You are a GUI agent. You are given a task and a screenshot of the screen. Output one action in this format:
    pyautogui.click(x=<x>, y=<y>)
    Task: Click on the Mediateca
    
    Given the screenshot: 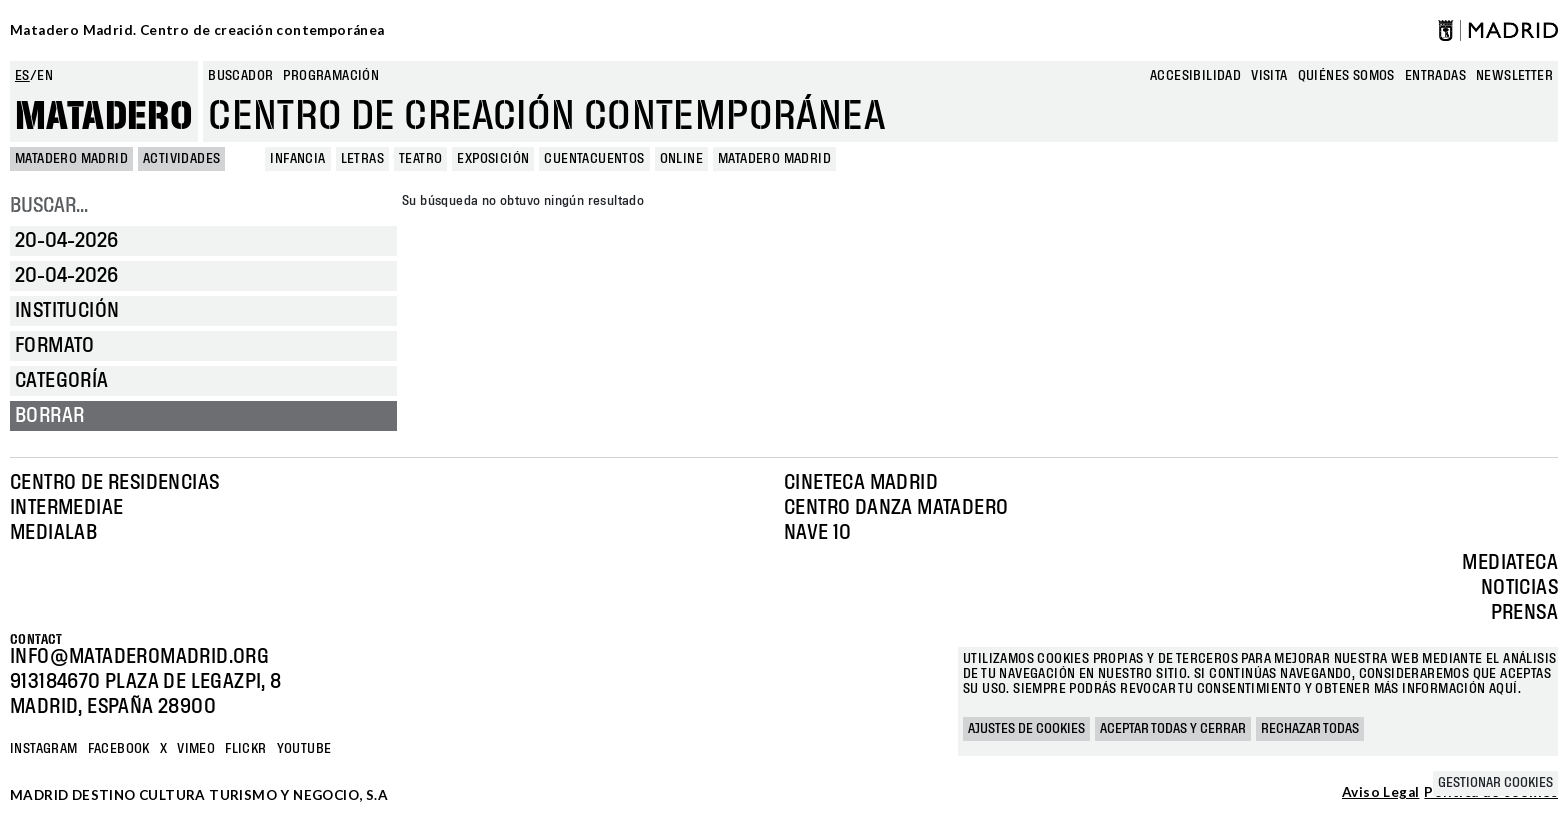 What is the action you would take?
    pyautogui.click(x=1510, y=563)
    